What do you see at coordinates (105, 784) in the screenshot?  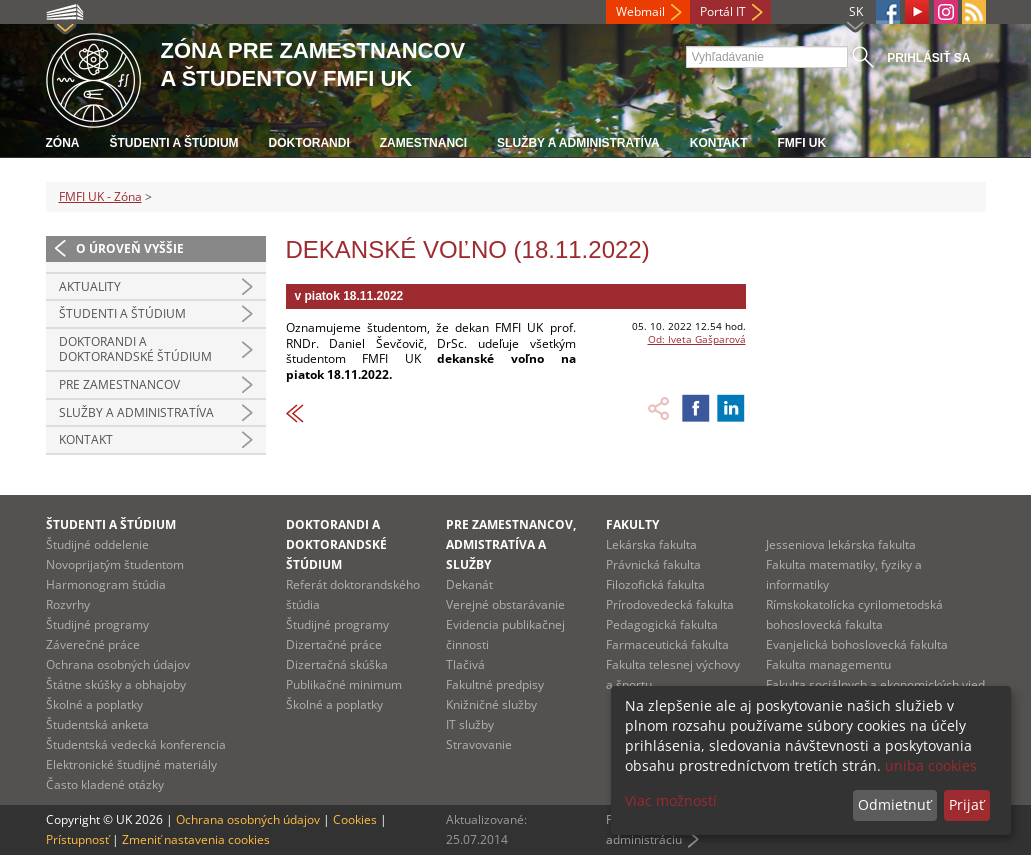 I see `Často kladené otázky` at bounding box center [105, 784].